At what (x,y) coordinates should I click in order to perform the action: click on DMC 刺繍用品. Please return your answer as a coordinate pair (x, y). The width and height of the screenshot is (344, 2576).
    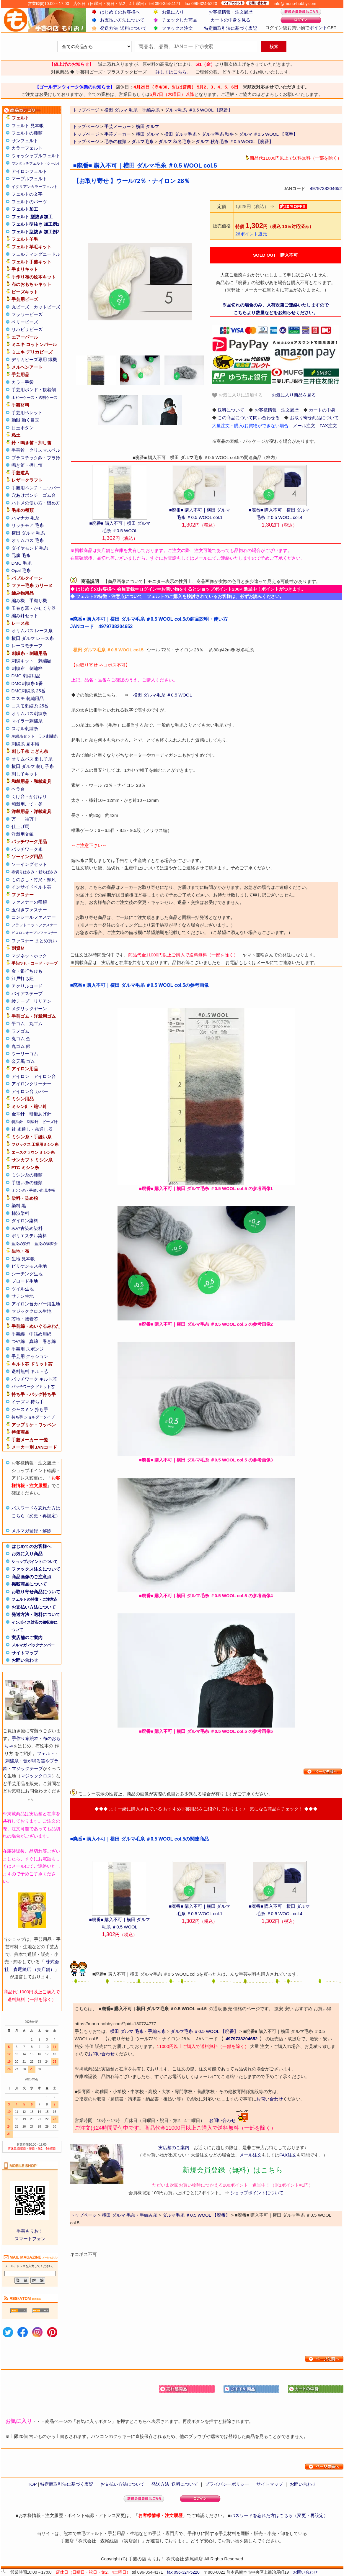
    Looking at the image, I should click on (26, 675).